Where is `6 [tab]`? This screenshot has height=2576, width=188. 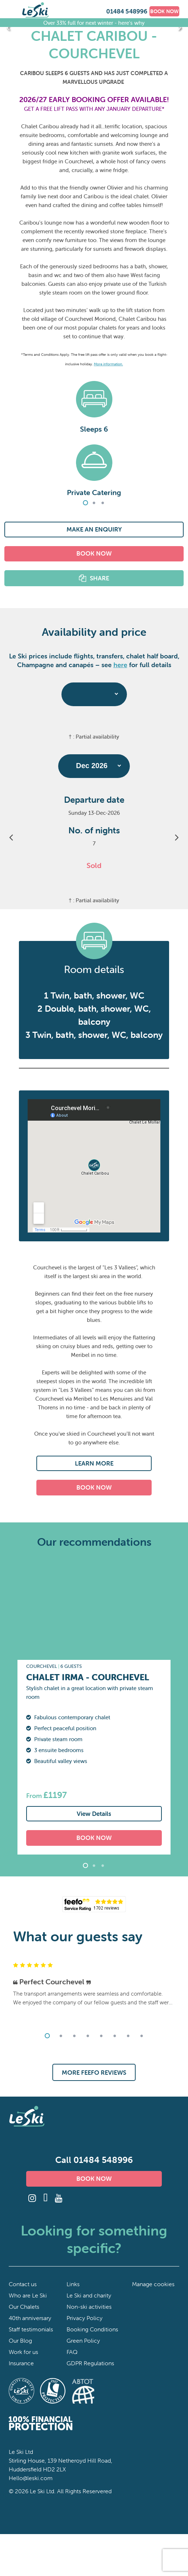
6 [tab] is located at coordinates (114, 2035).